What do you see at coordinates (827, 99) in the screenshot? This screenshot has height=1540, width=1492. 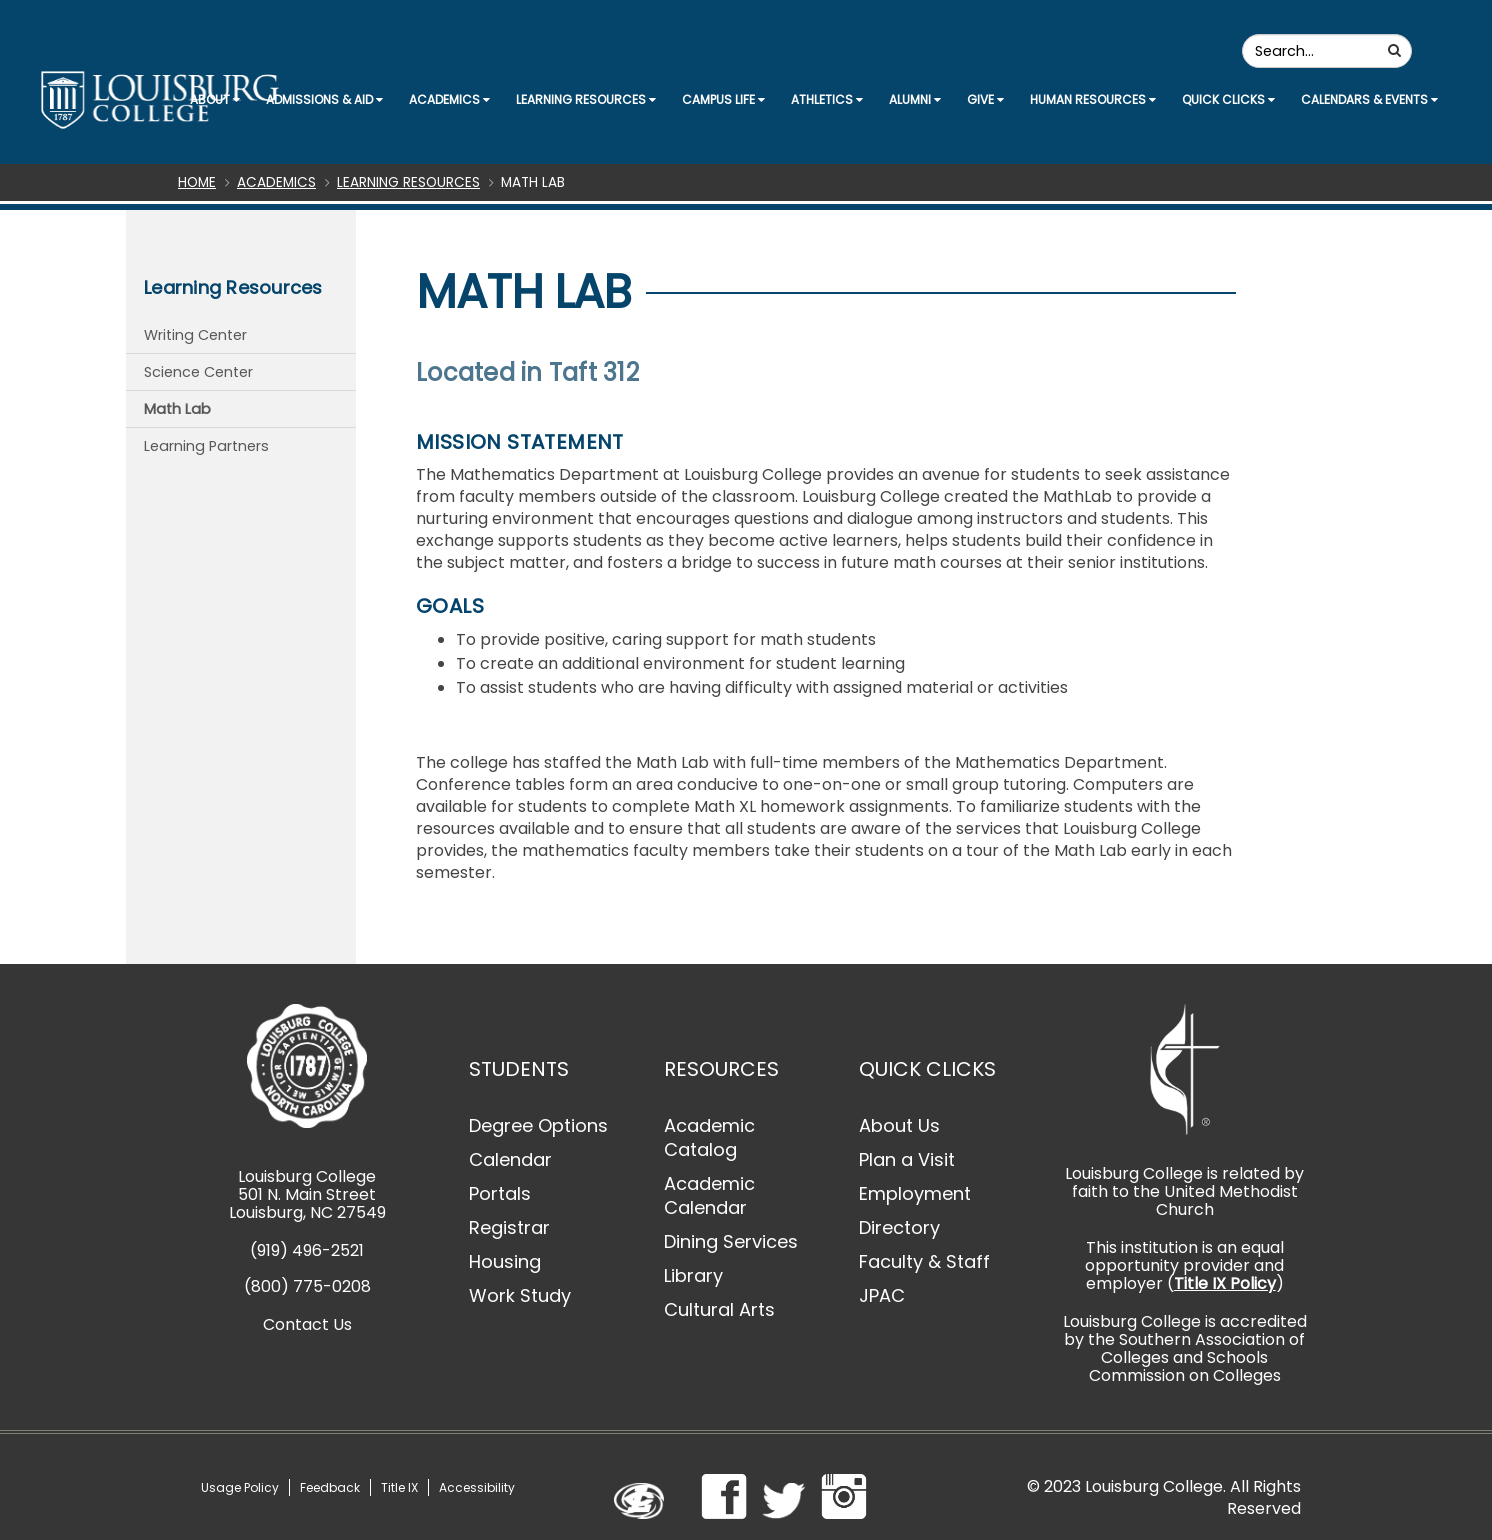 I see `Athletics` at bounding box center [827, 99].